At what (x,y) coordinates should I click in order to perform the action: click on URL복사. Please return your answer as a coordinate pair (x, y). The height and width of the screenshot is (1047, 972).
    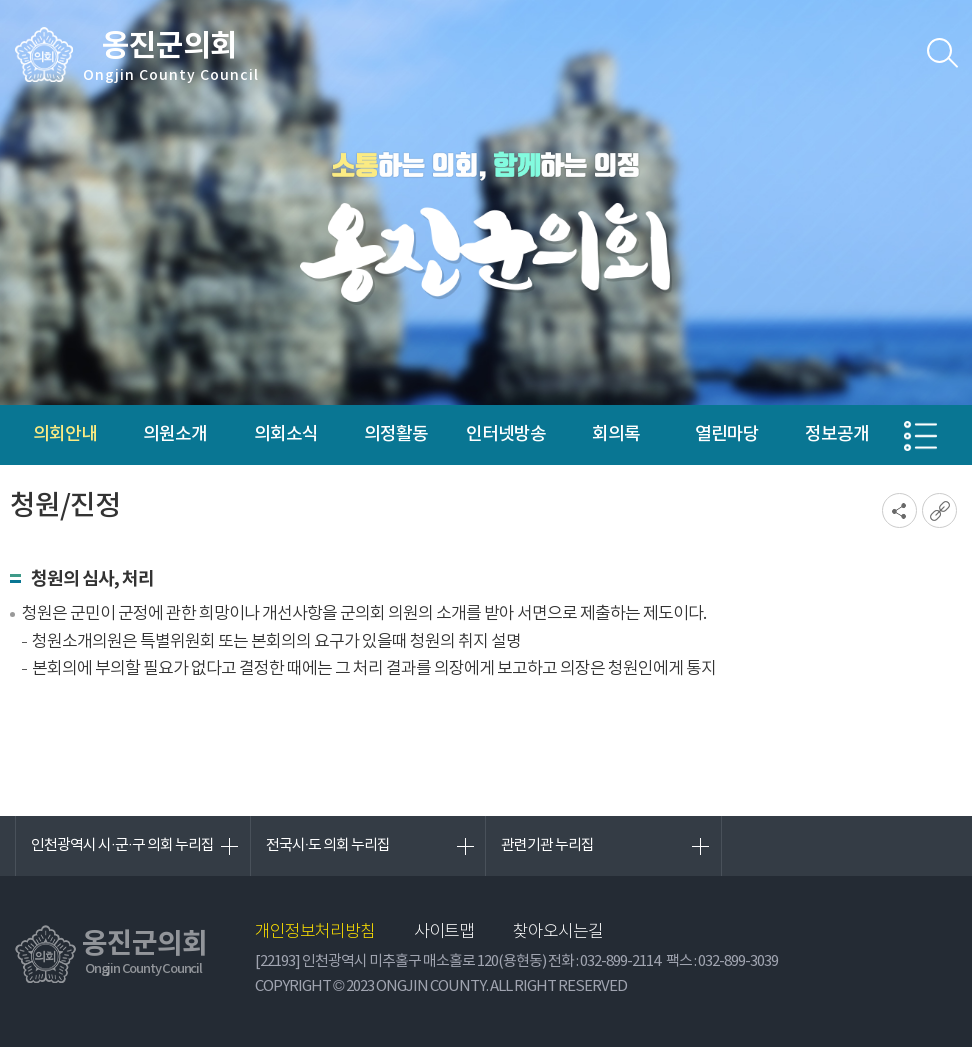
    Looking at the image, I should click on (939, 510).